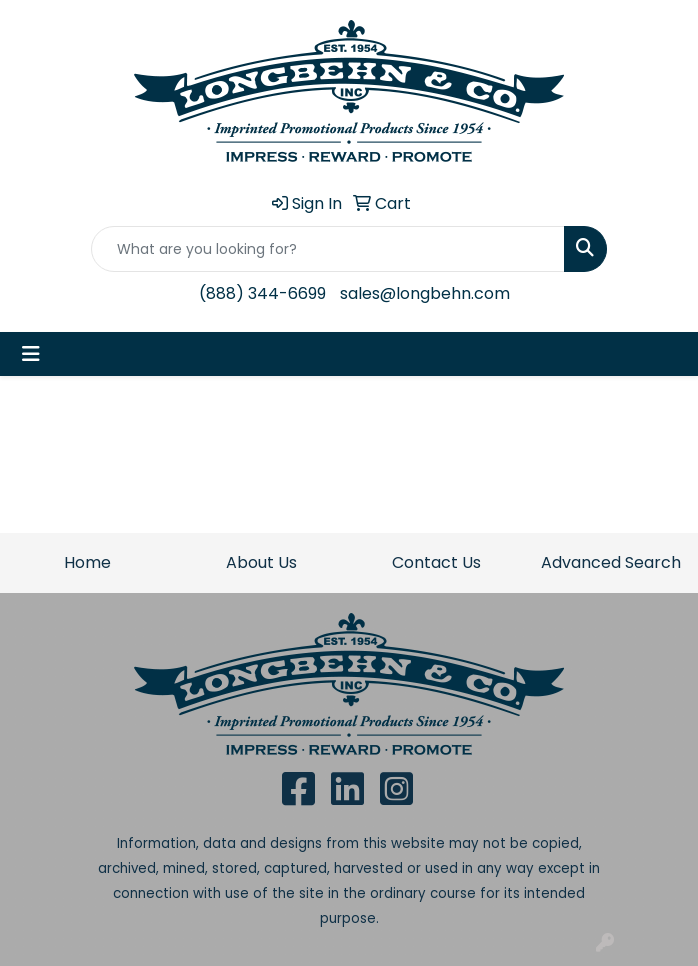 Image resolution: width=698 pixels, height=966 pixels. Describe the element at coordinates (262, 293) in the screenshot. I see `(888) 344-6699` at that location.